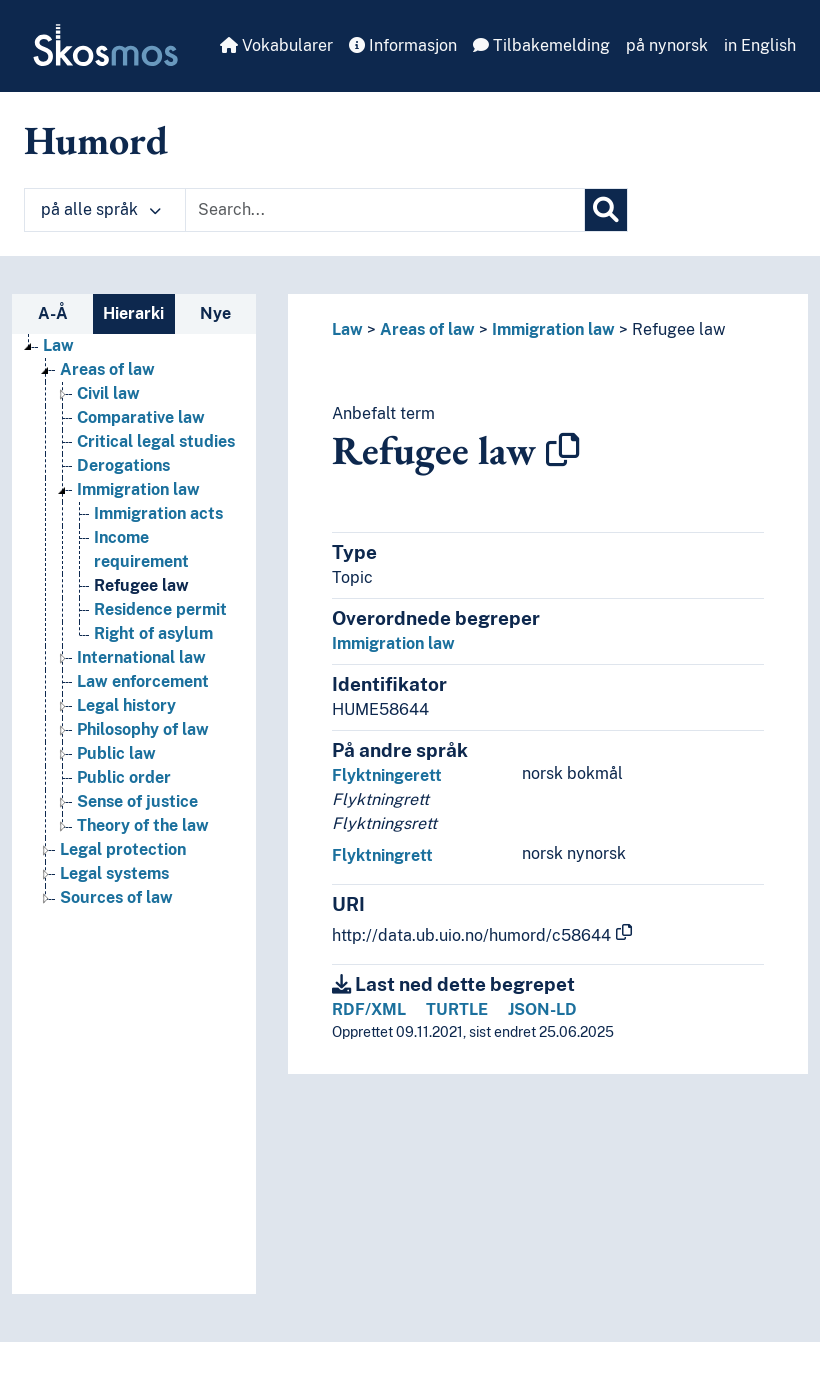 This screenshot has height=1390, width=820. What do you see at coordinates (606, 210) in the screenshot?
I see `[Søk]` at bounding box center [606, 210].